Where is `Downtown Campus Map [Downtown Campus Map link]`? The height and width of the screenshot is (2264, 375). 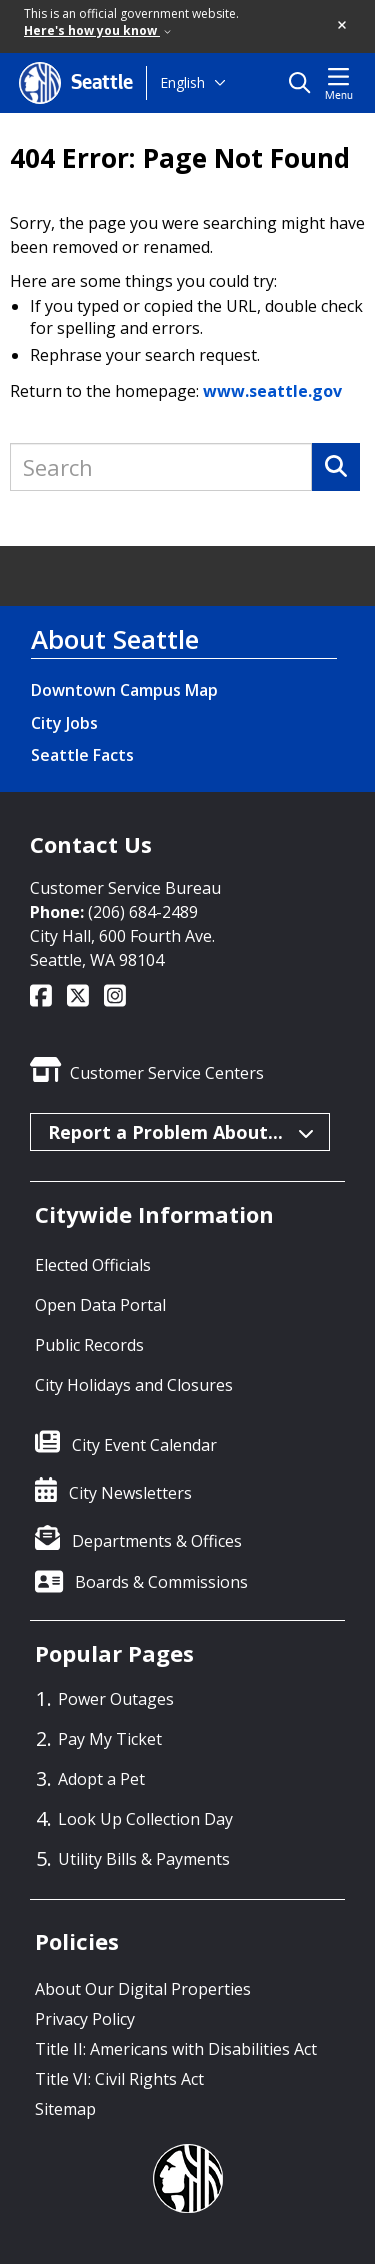 Downtown Campus Map [Downtown Campus Map link] is located at coordinates (124, 690).